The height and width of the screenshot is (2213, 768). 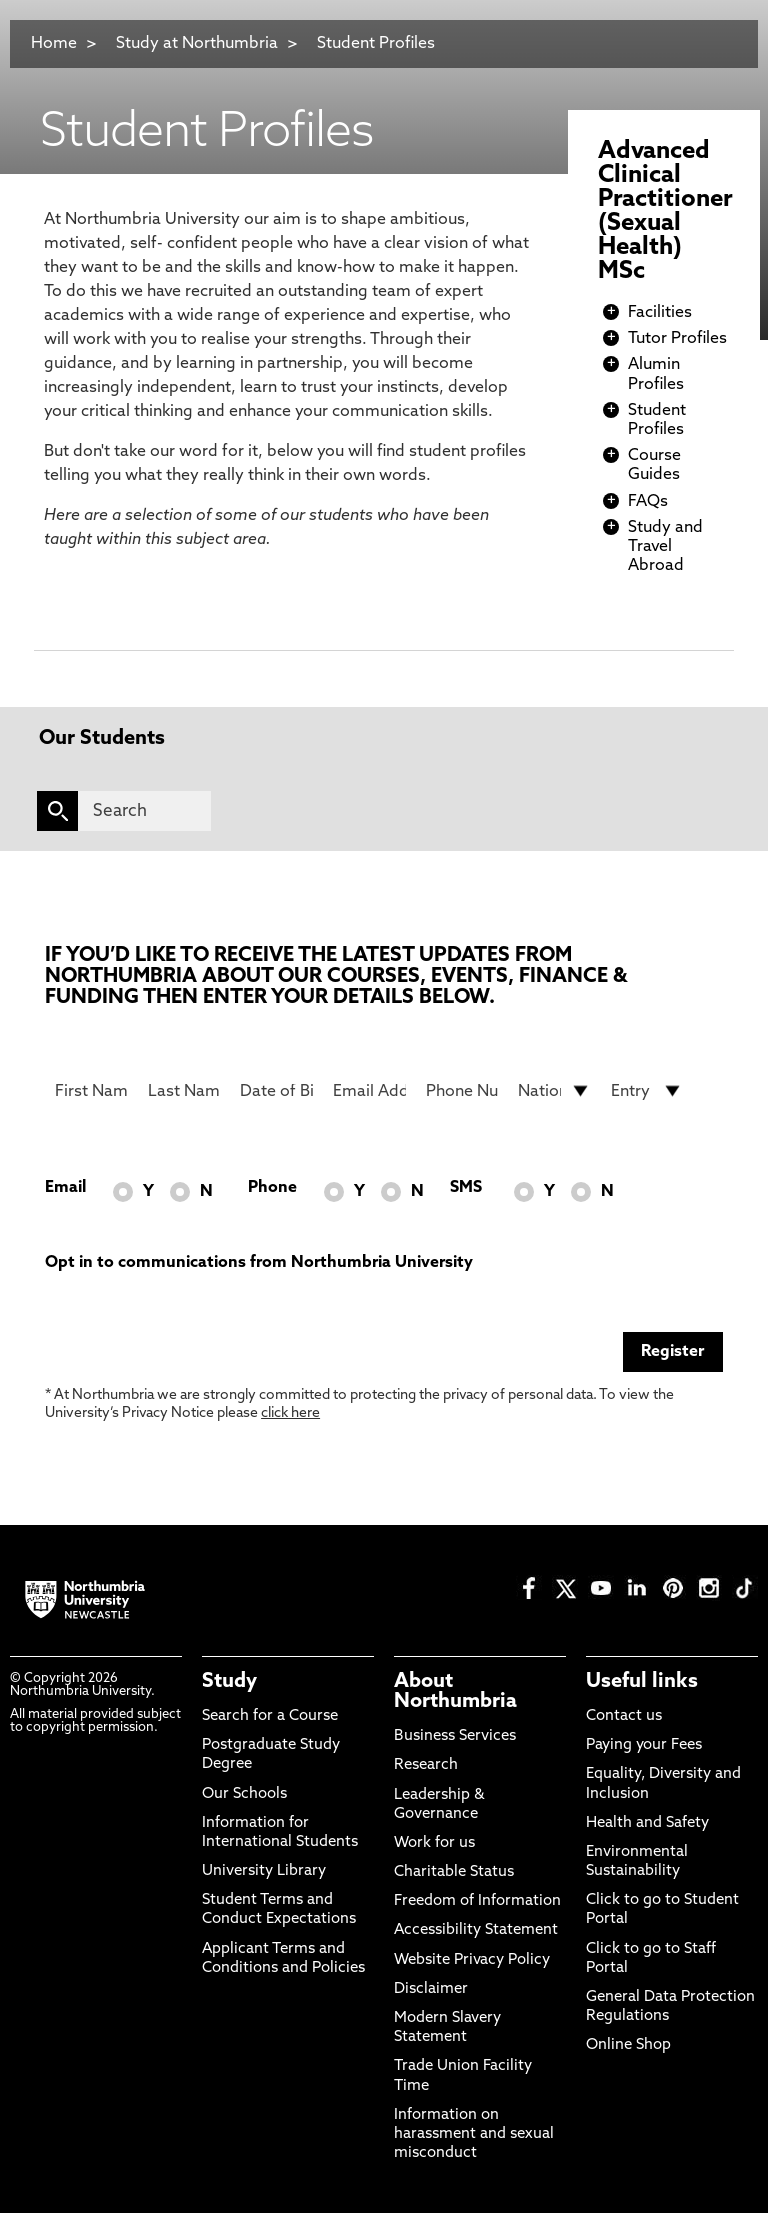 I want to click on Phone, so click(x=272, y=1188).